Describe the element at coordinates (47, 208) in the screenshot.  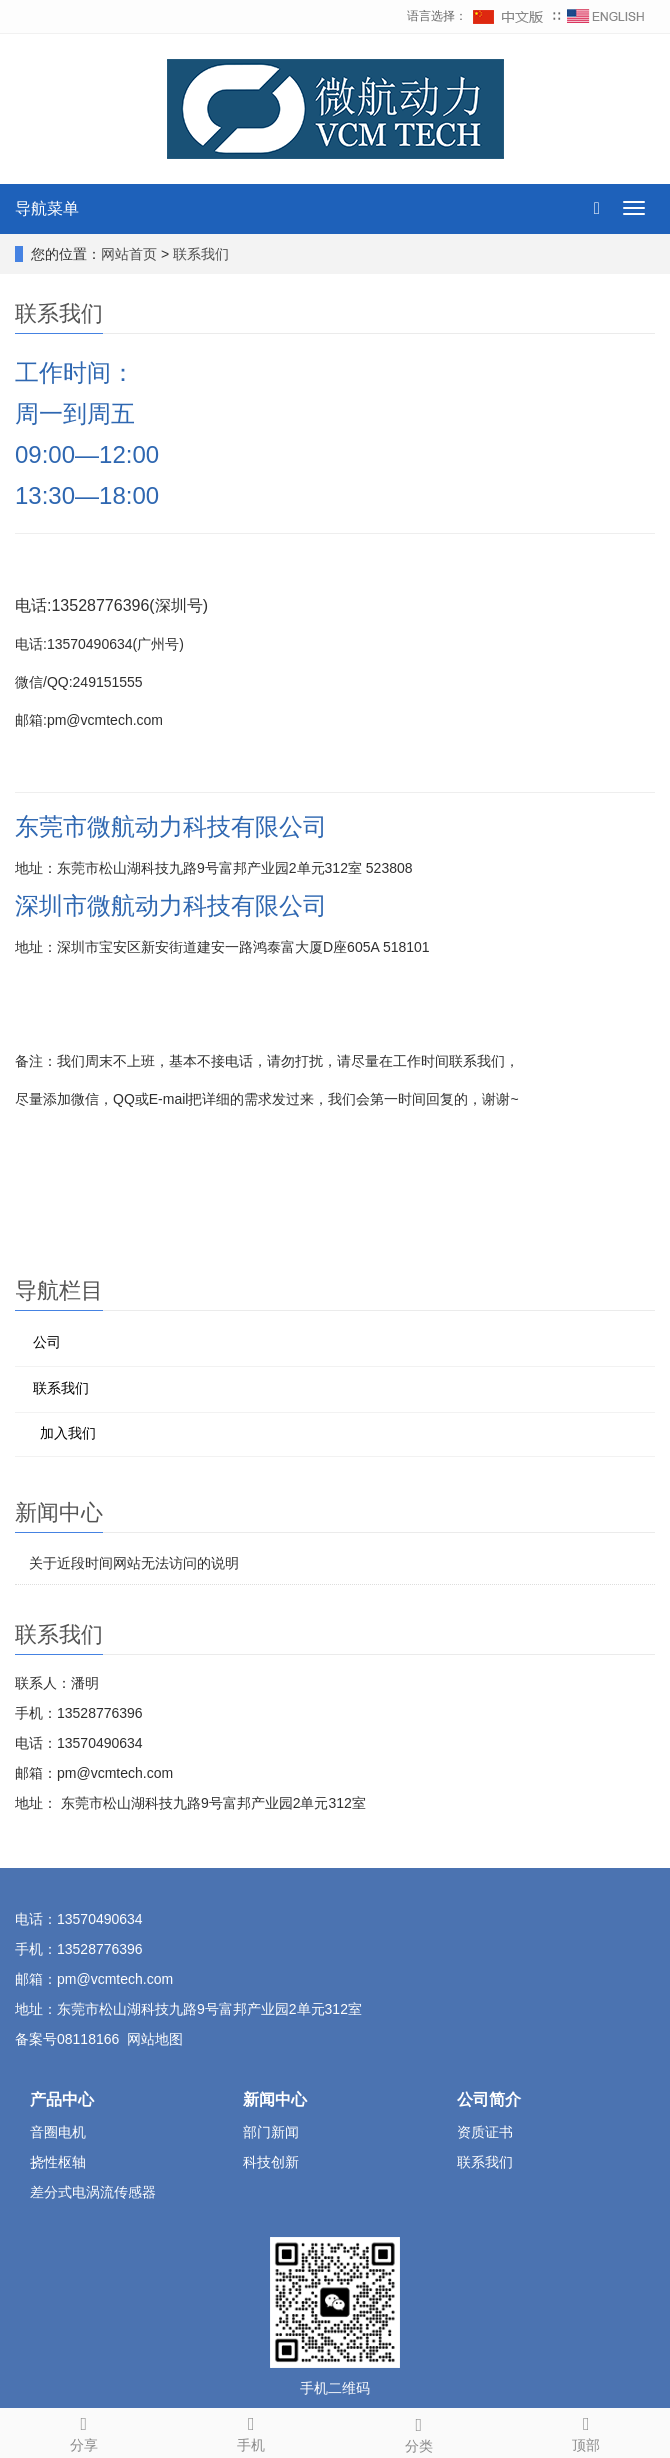
I see `导航菜单` at that location.